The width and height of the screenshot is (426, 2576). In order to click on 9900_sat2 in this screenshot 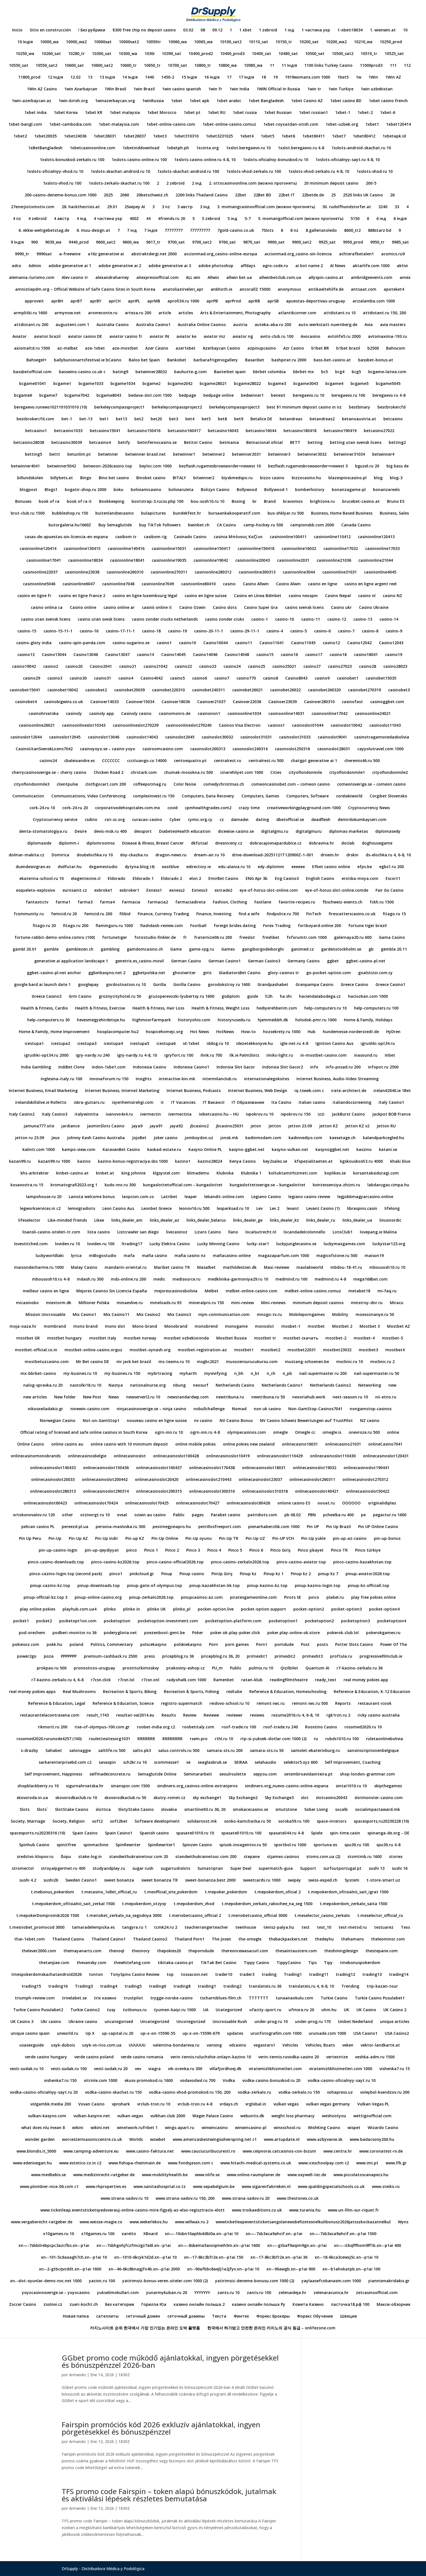, I will do `click(301, 242)`.